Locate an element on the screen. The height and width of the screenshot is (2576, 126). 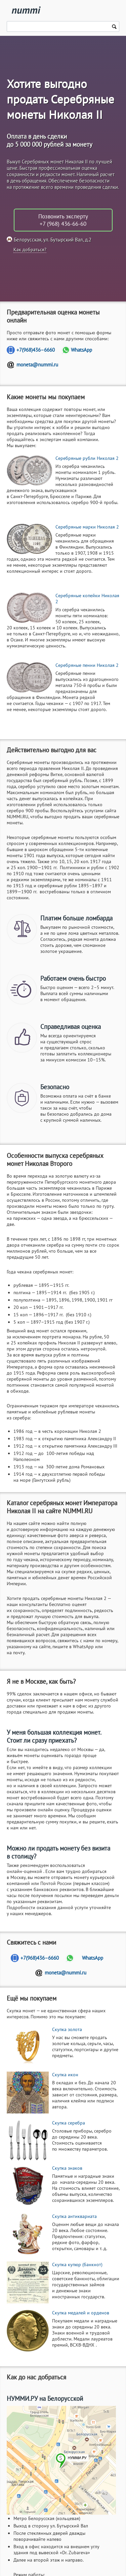
Как добраться? is located at coordinates (29, 250).